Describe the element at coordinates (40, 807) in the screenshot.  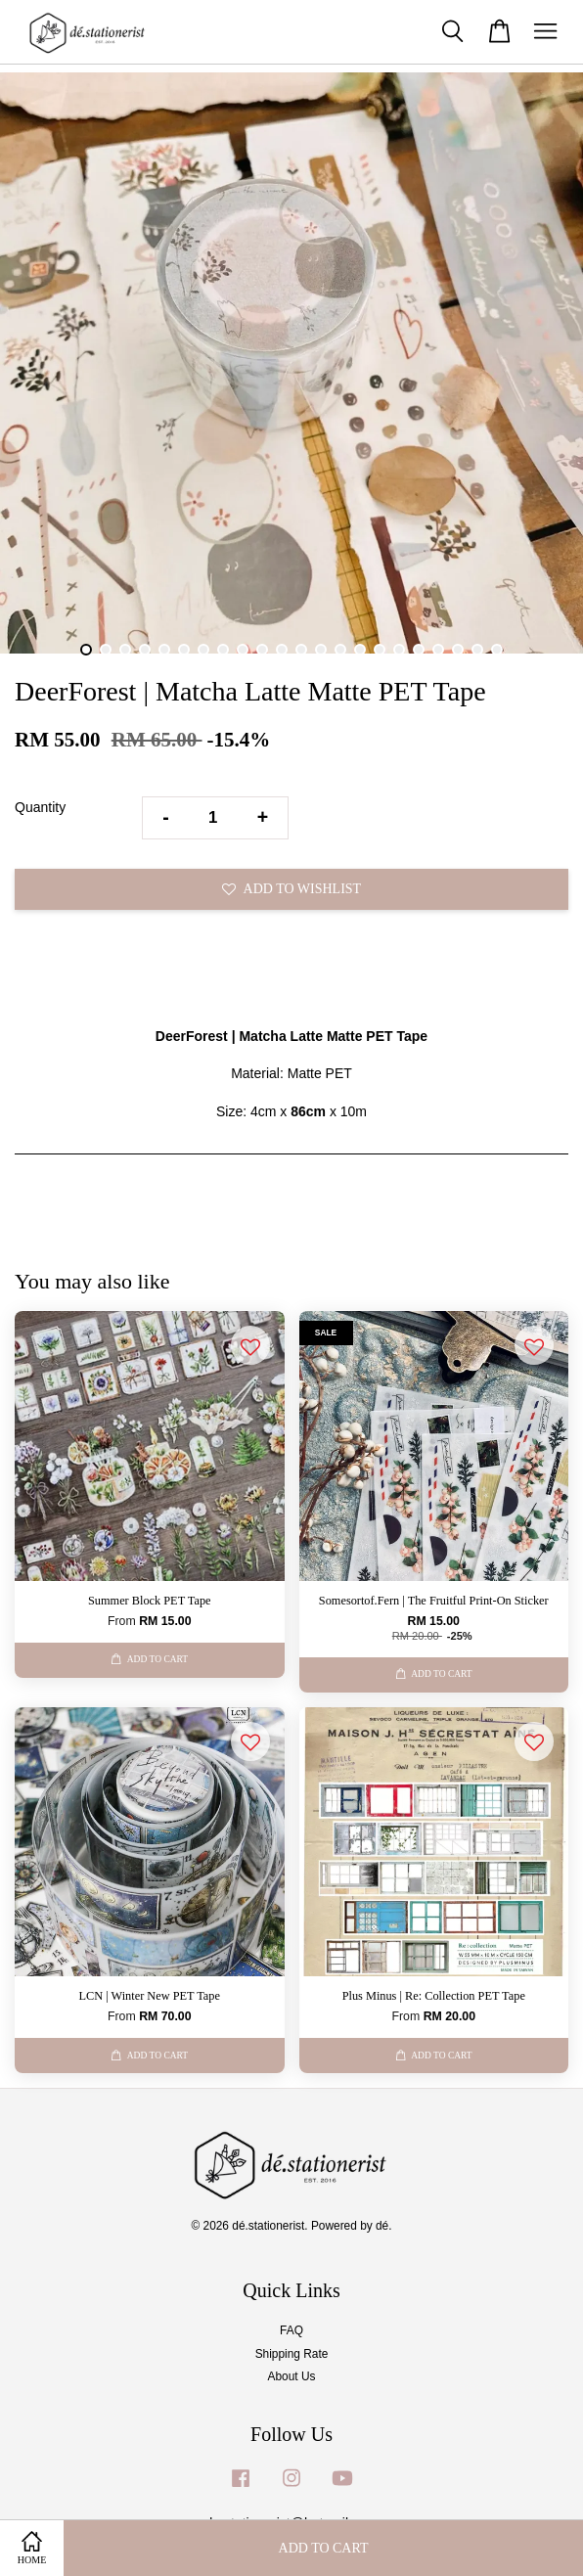
I see `Quantity` at that location.